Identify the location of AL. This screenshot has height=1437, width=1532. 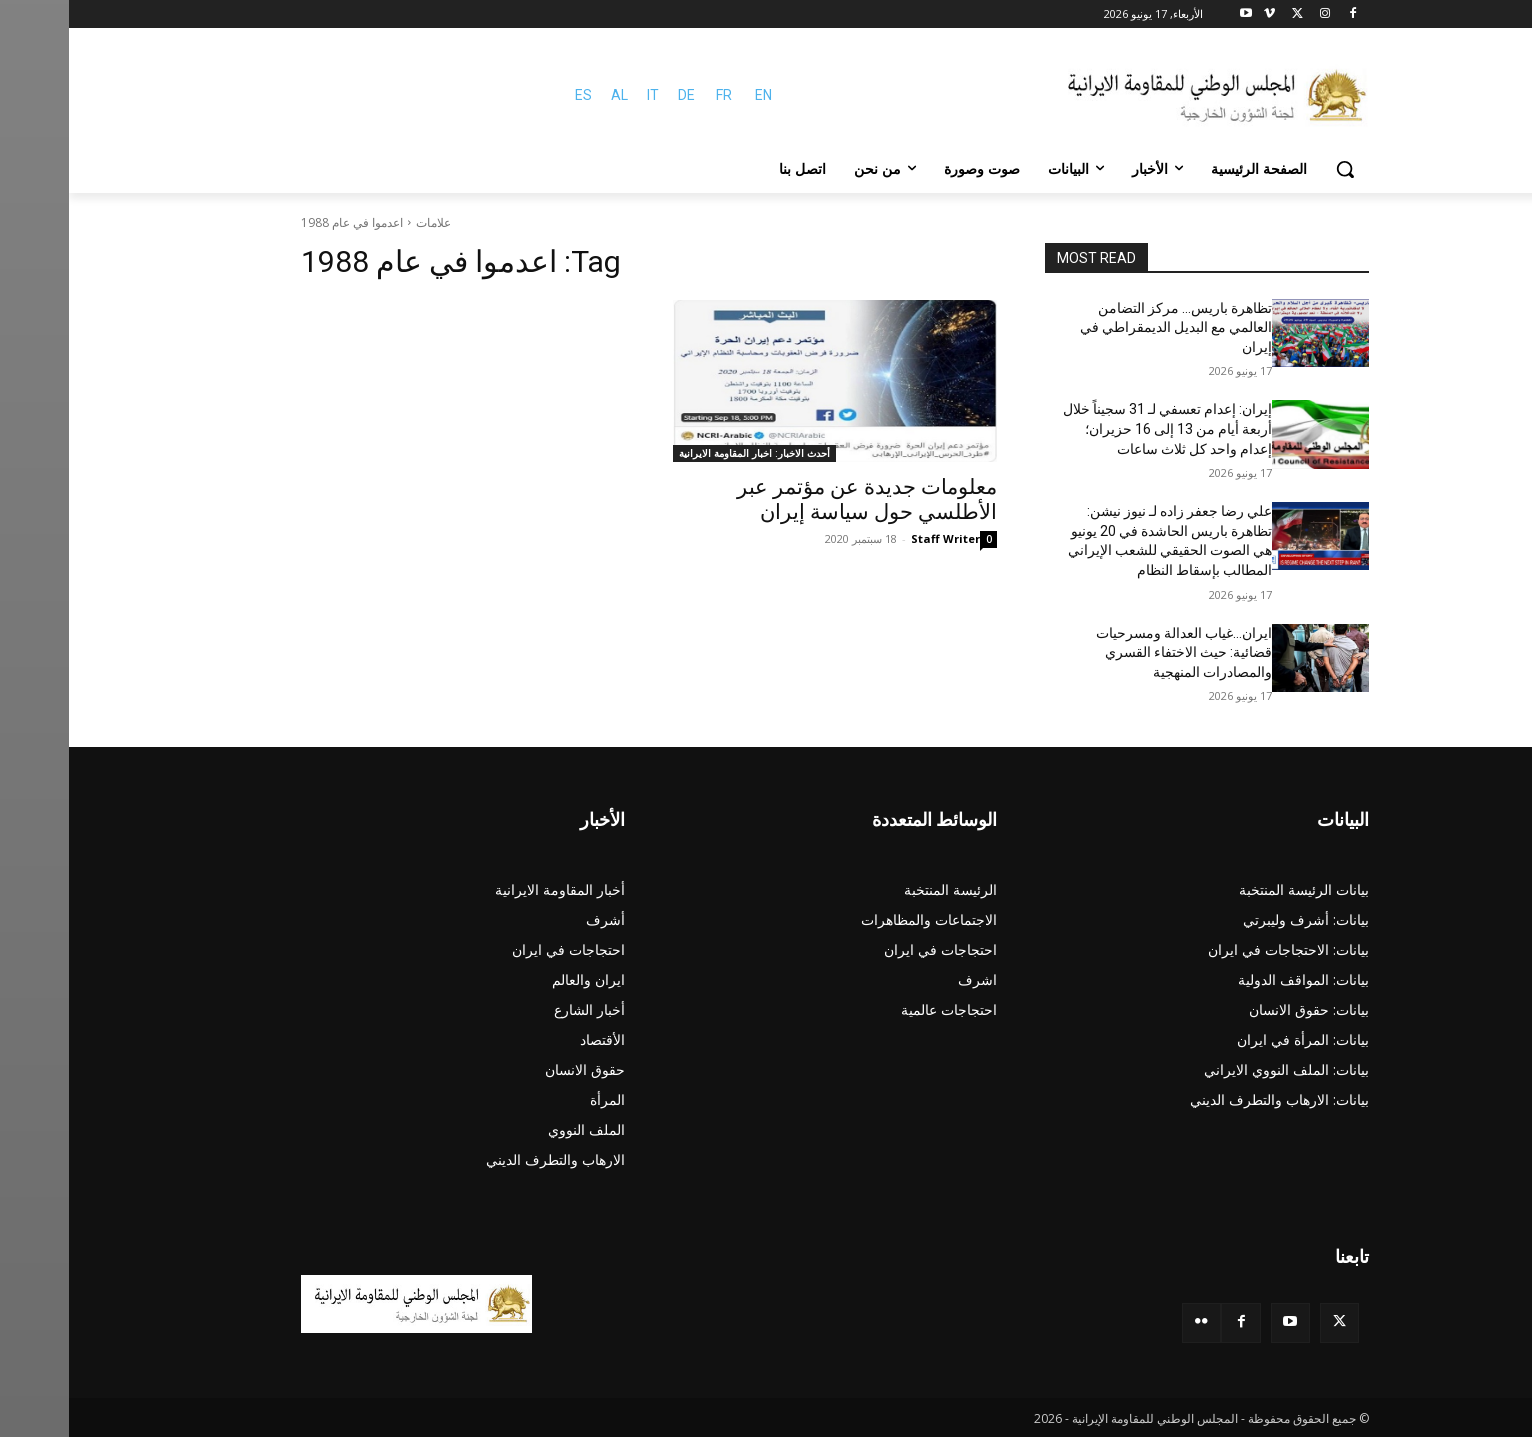
(550, 95).